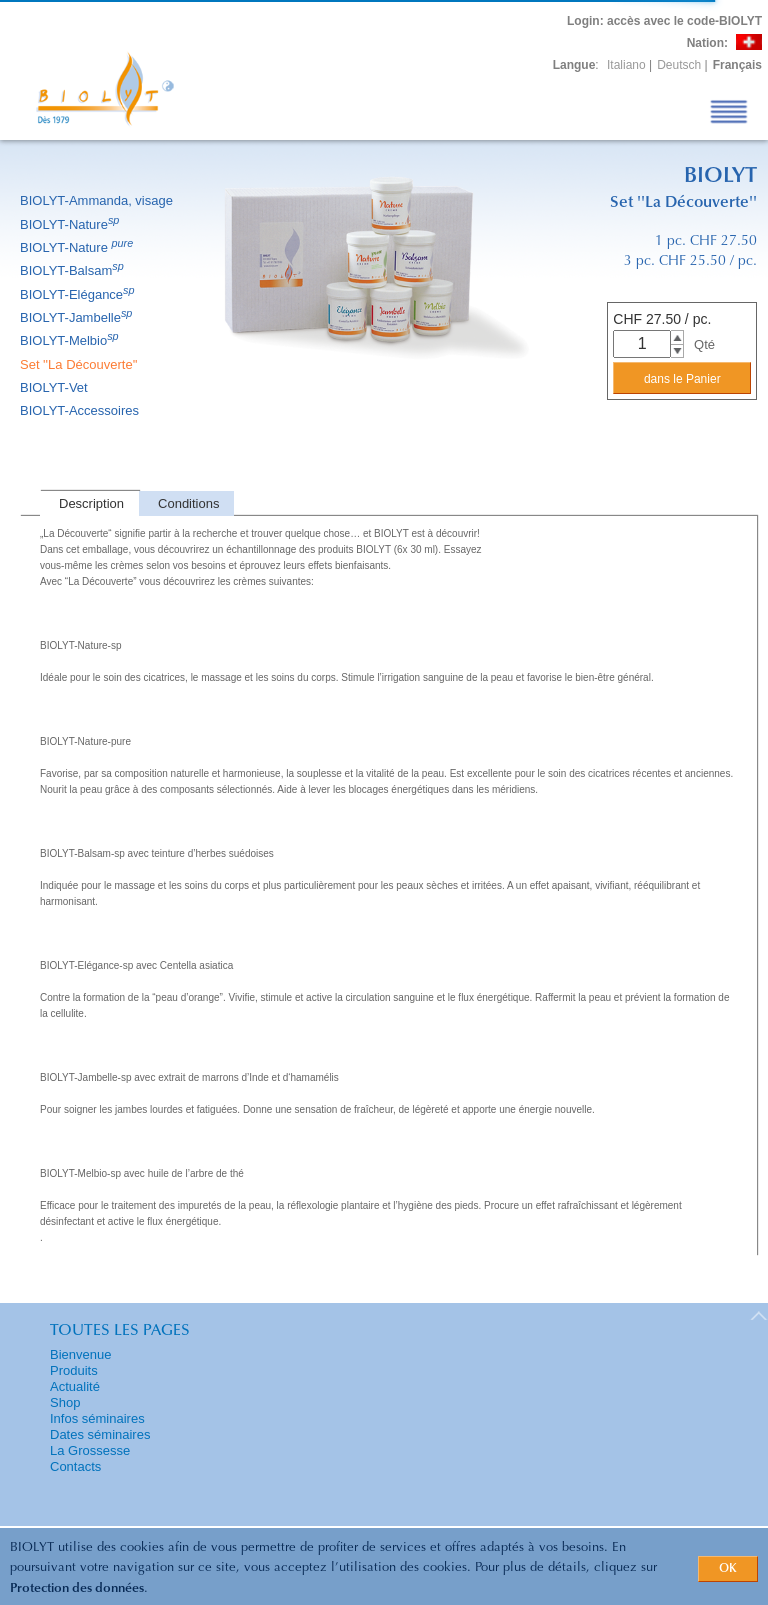 This screenshot has height=1605, width=768. What do you see at coordinates (626, 65) in the screenshot?
I see `Italiano` at bounding box center [626, 65].